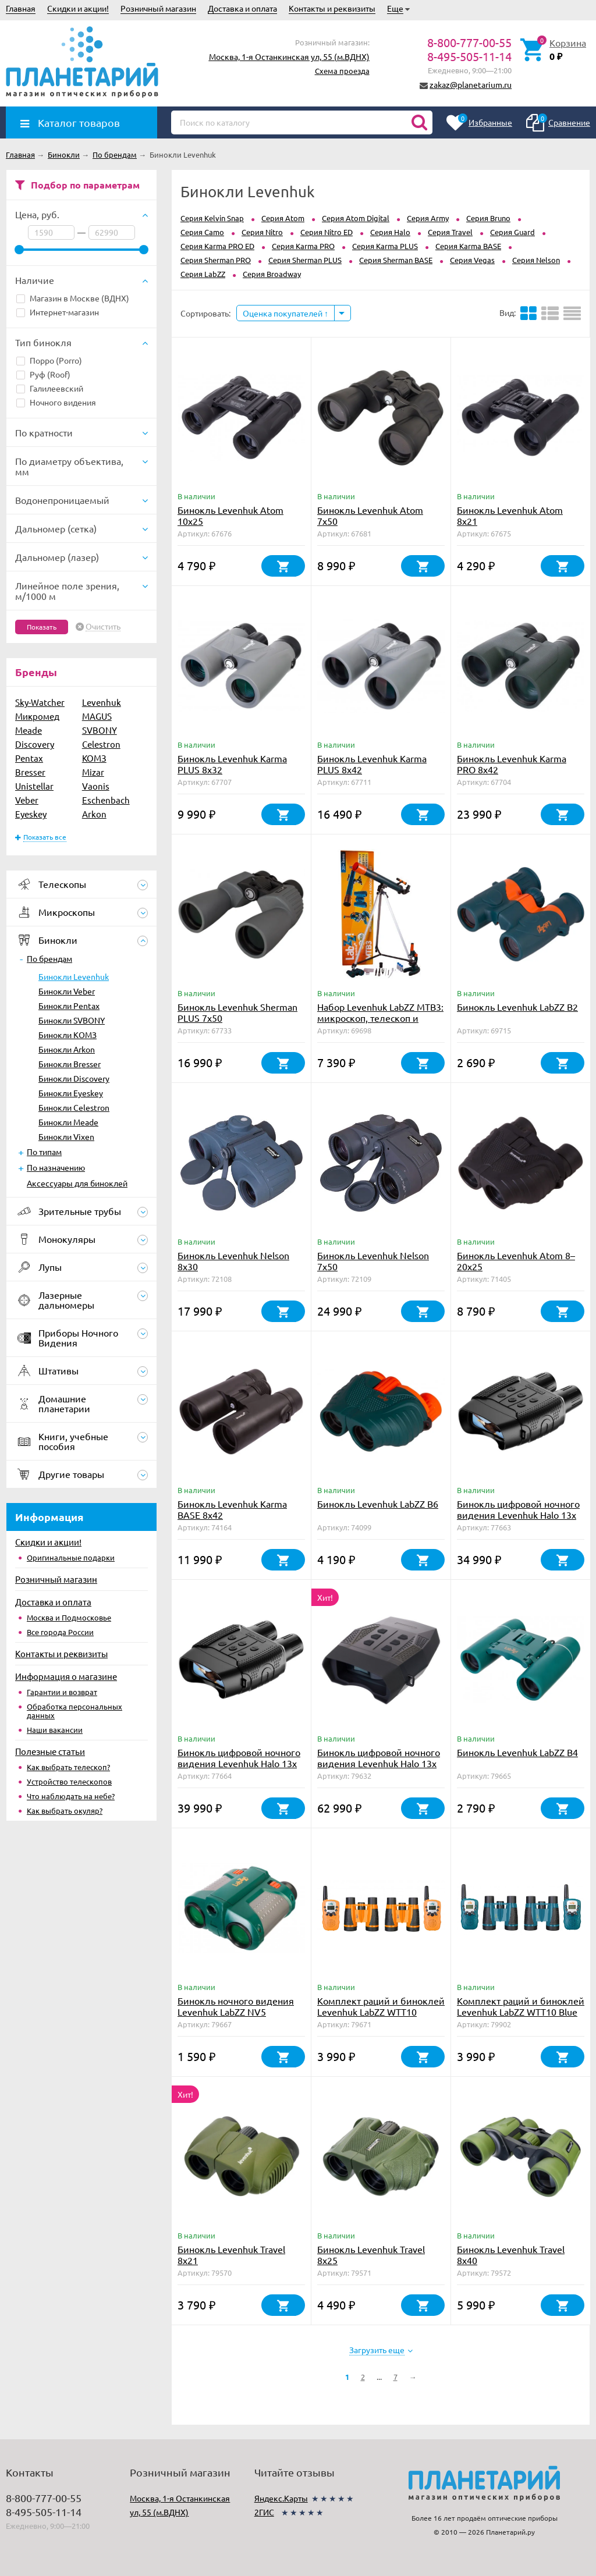 This screenshot has width=596, height=2576. Describe the element at coordinates (305, 260) in the screenshot. I see `Серия Sherman PLUS` at that location.